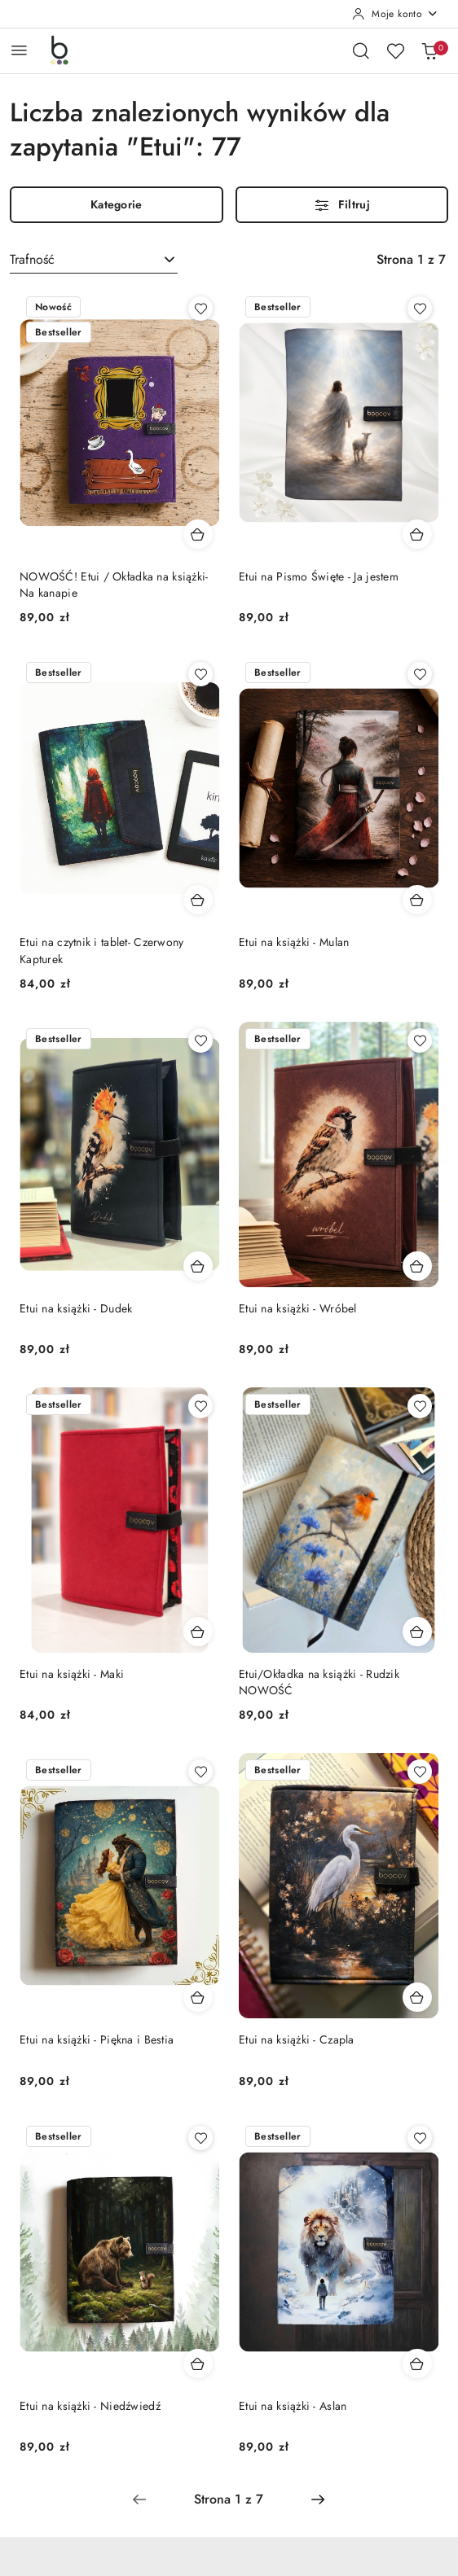 The width and height of the screenshot is (458, 2576). What do you see at coordinates (94, 260) in the screenshot?
I see `[combobox]` at bounding box center [94, 260].